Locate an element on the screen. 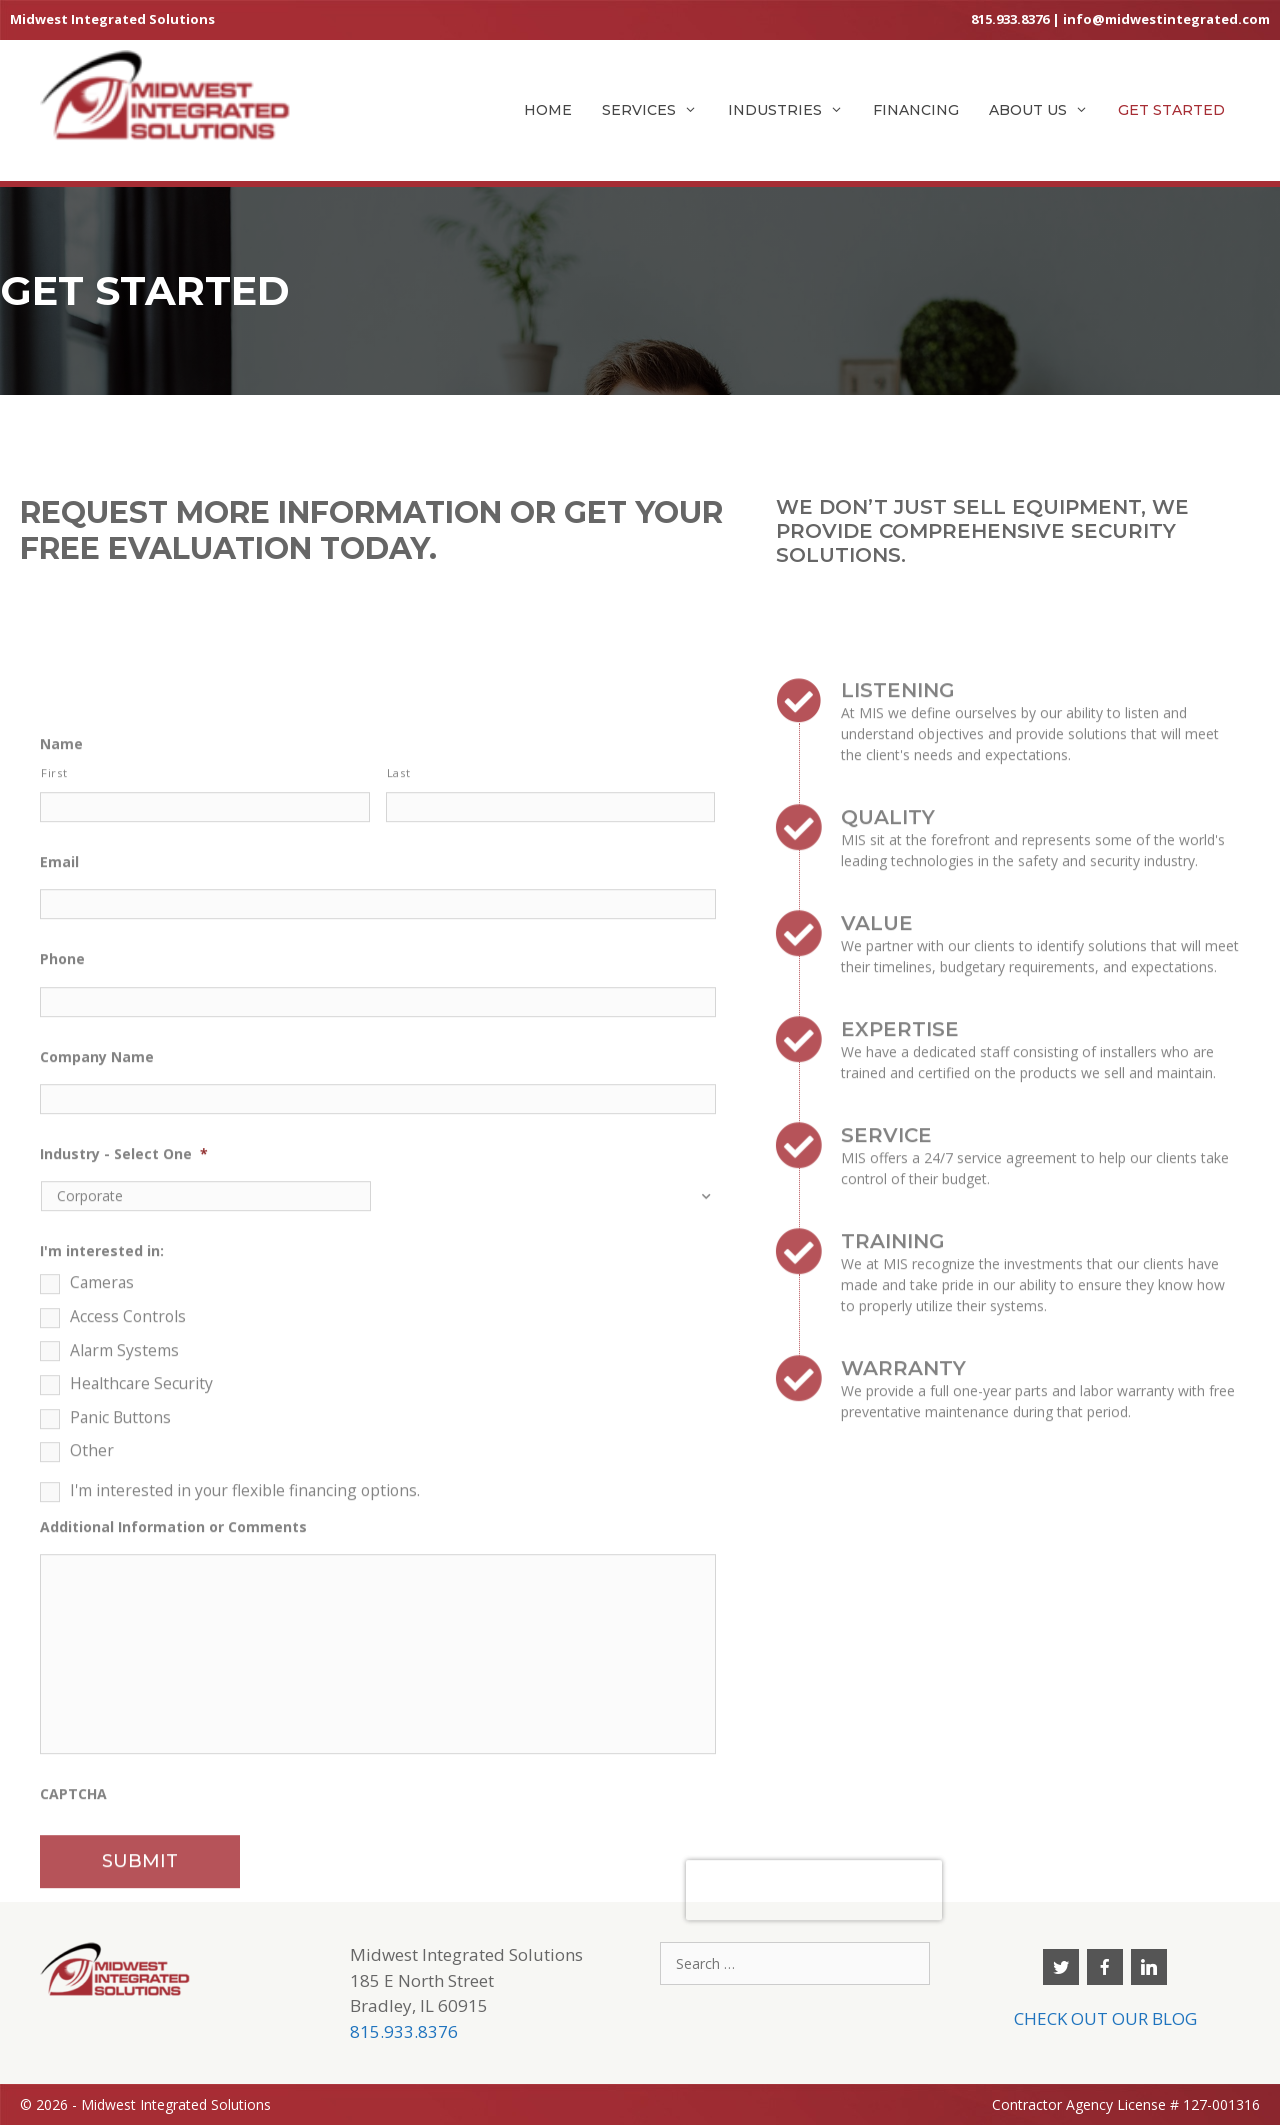 The height and width of the screenshot is (2125, 1280). 815.933.8376 is located at coordinates (1010, 19).